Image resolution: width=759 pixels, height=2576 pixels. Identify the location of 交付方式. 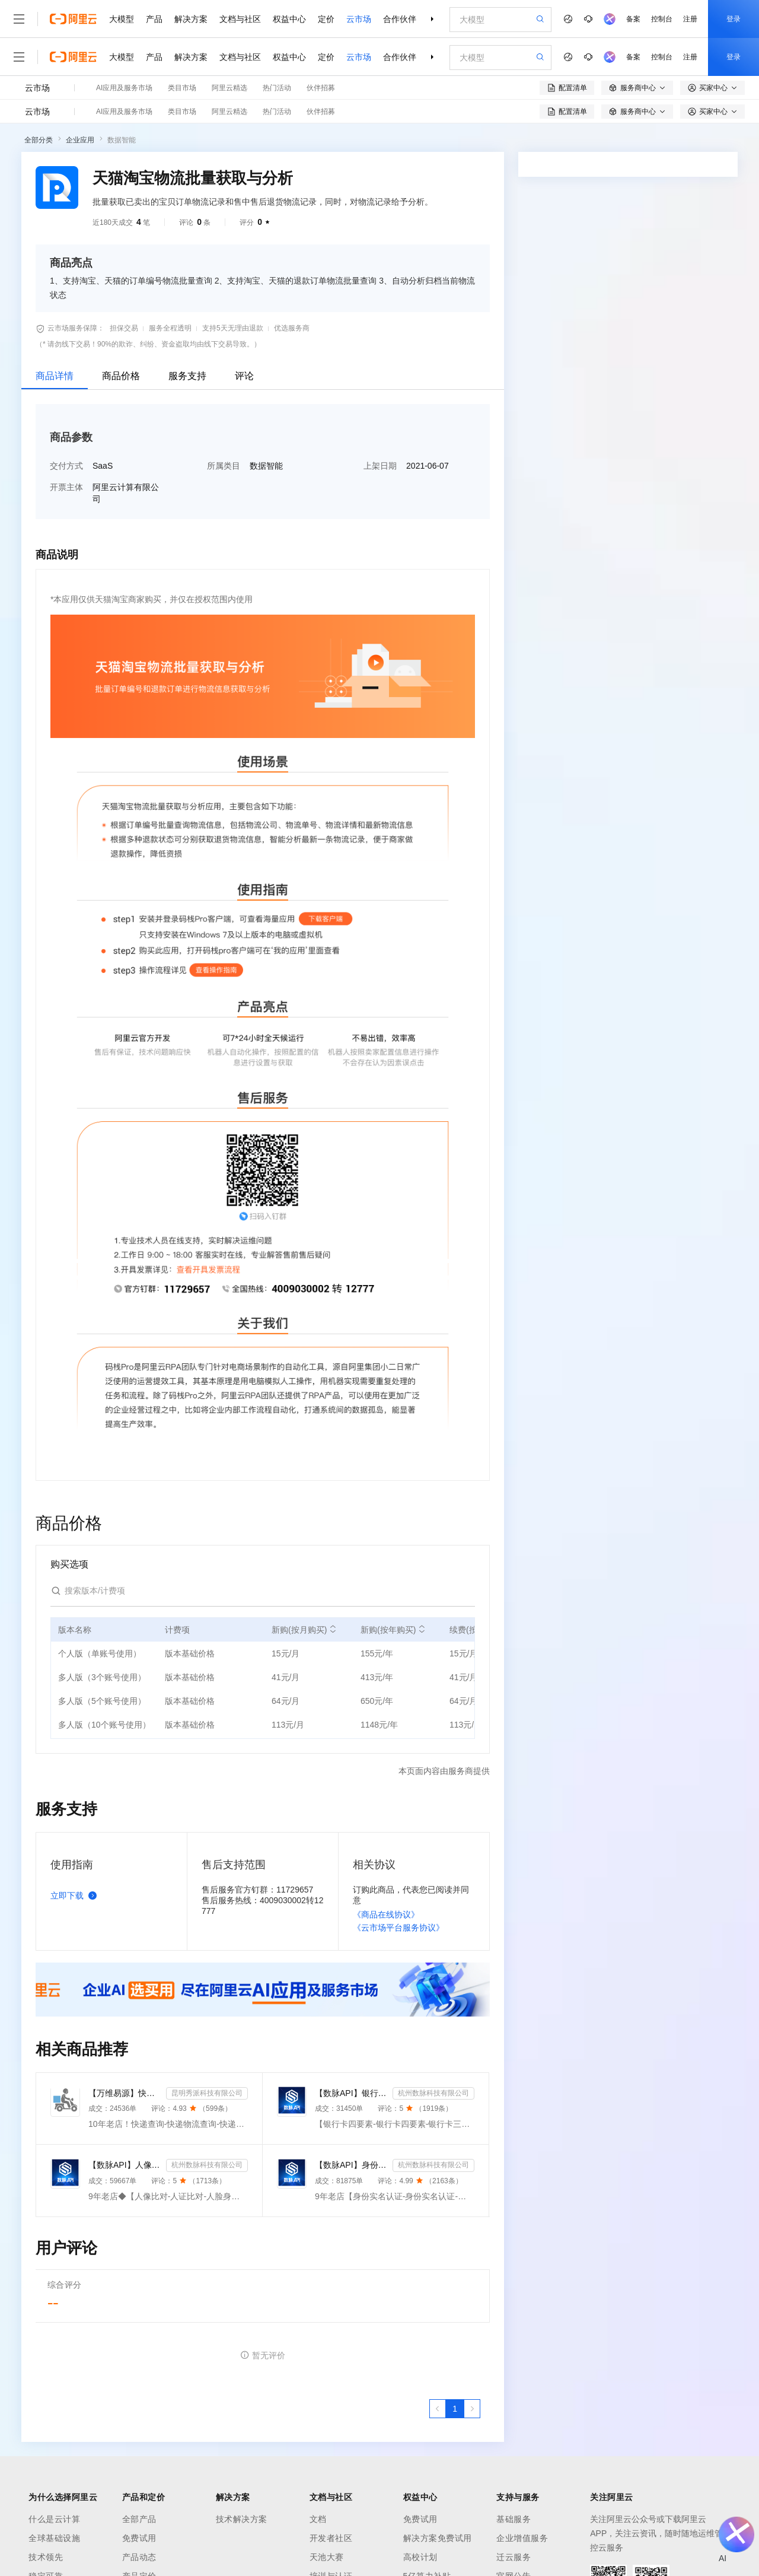
(66, 465).